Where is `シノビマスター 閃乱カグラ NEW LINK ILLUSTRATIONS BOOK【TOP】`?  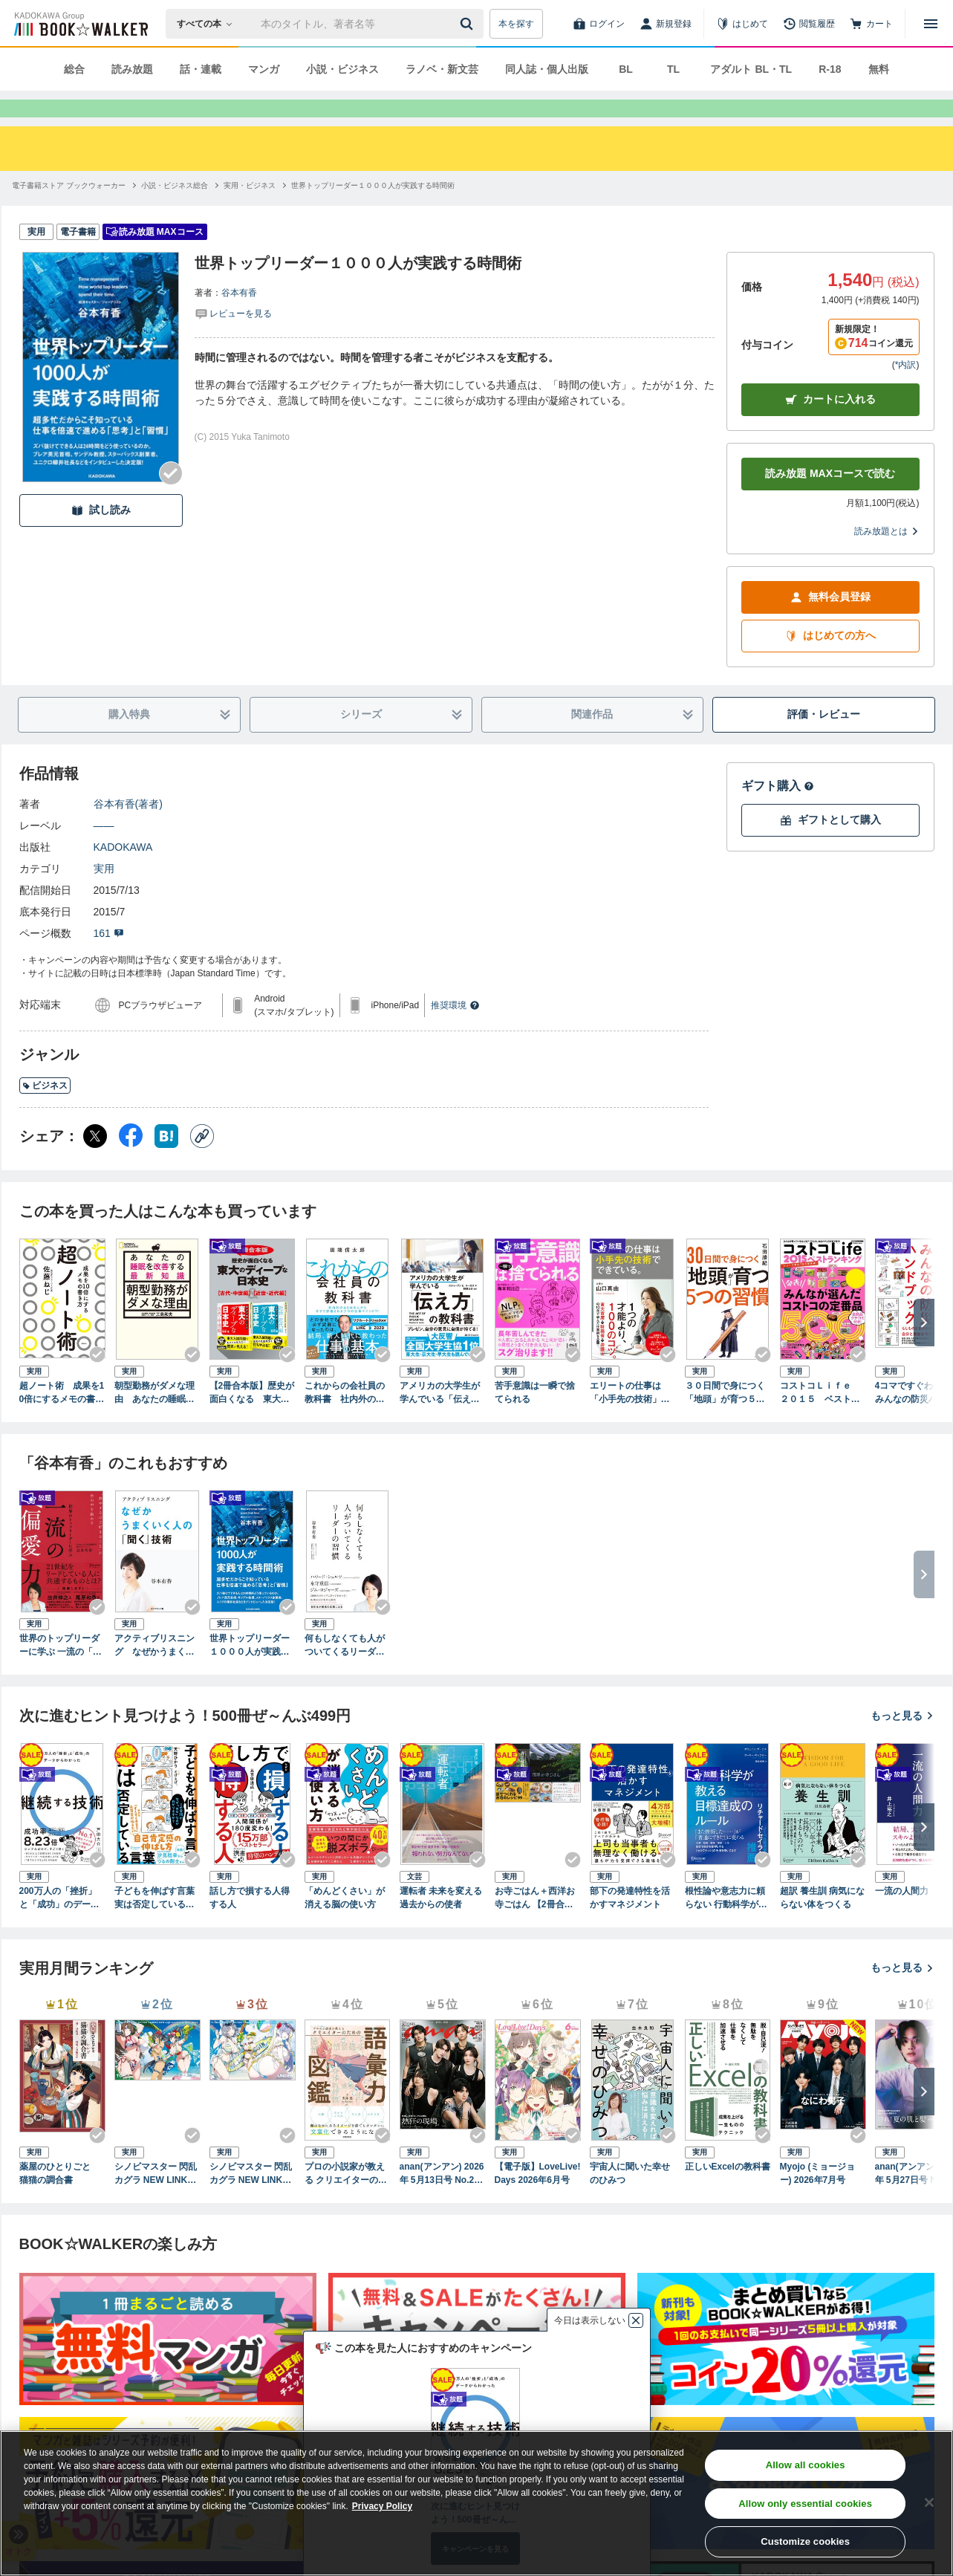
シノビマスター 閃乱カグラ NEW LINK ILLUSTRATIONS BOOK【TOP】 is located at coordinates (156, 2200).